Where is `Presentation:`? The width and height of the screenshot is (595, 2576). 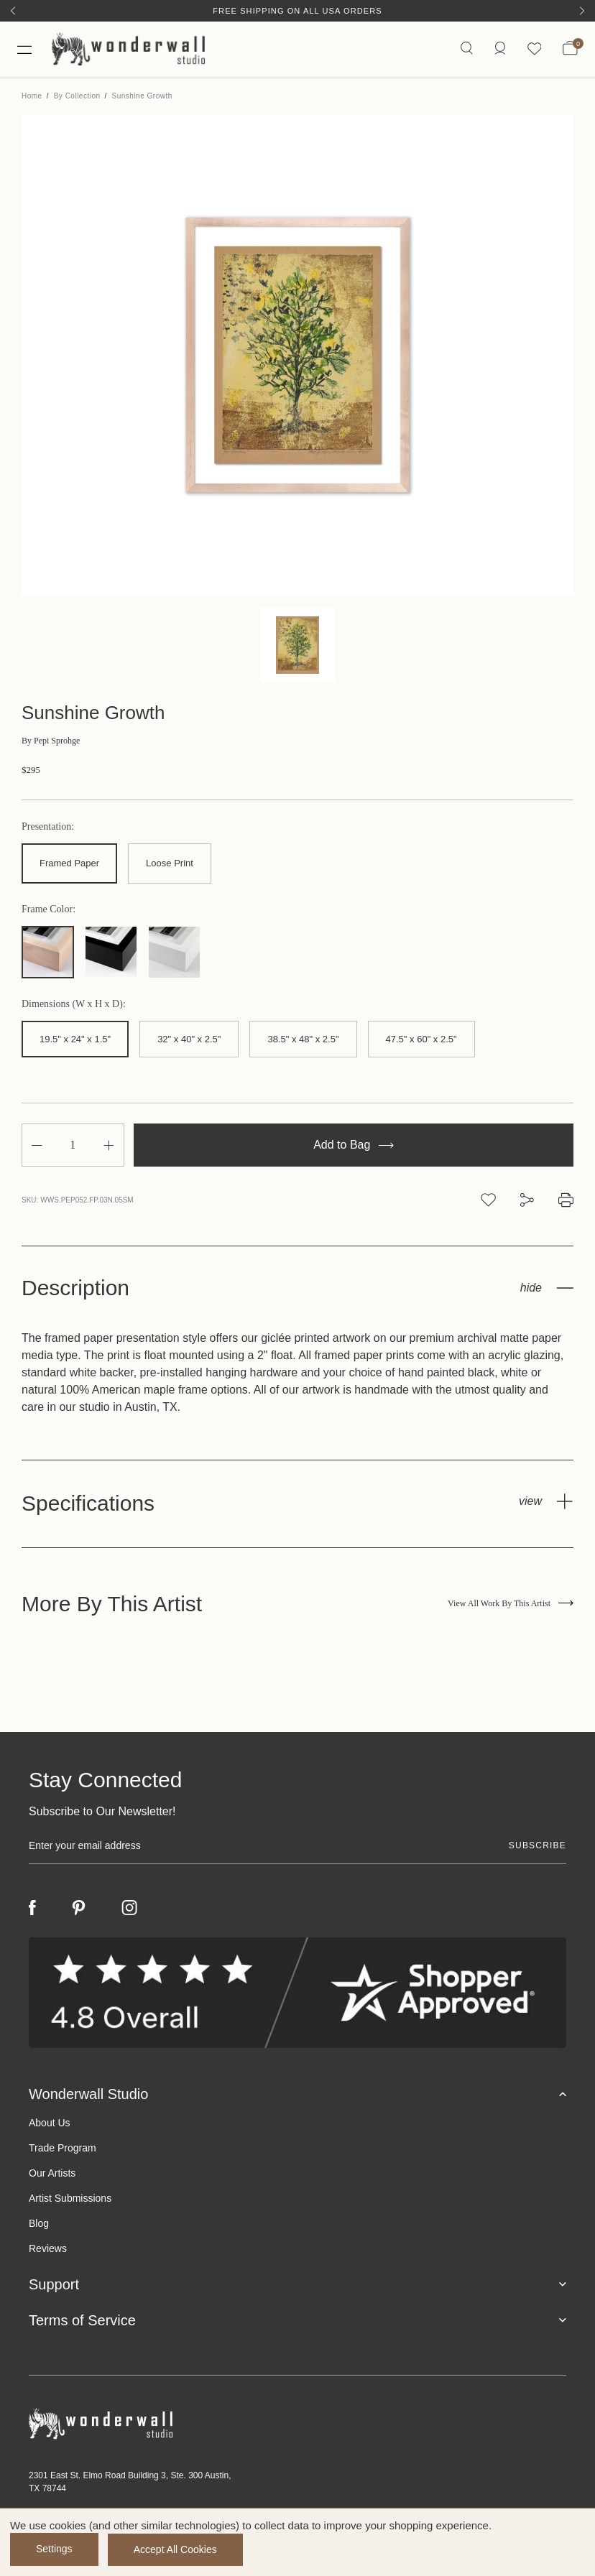 Presentation: is located at coordinates (48, 828).